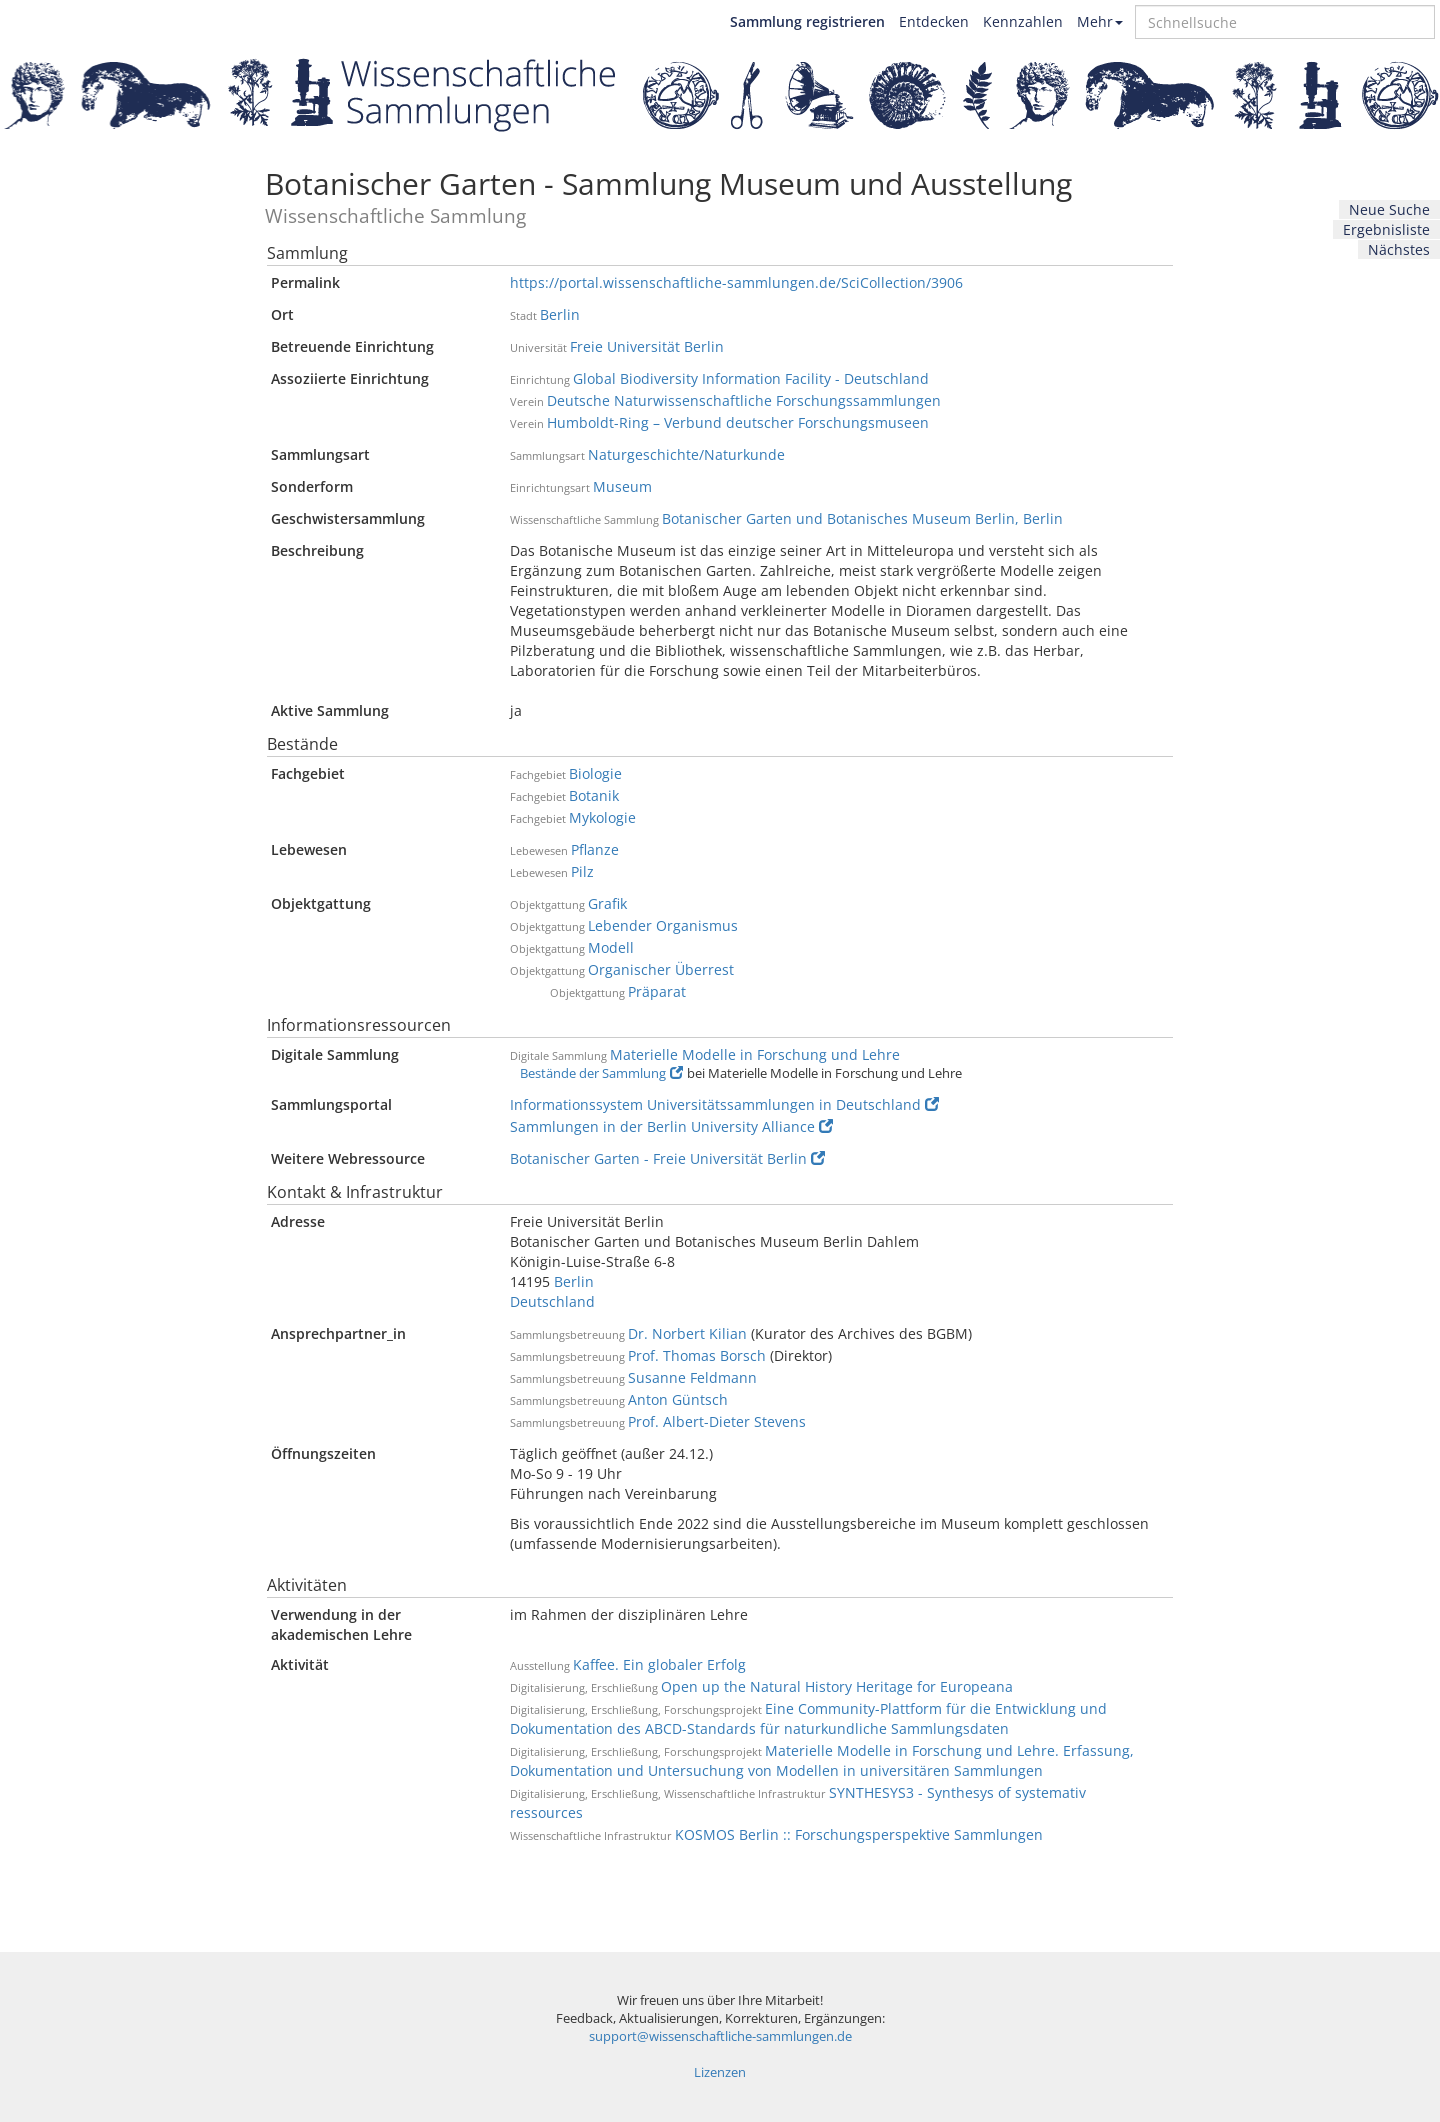 The height and width of the screenshot is (2122, 1440). What do you see at coordinates (663, 925) in the screenshot?
I see `Lebender Organismus` at bounding box center [663, 925].